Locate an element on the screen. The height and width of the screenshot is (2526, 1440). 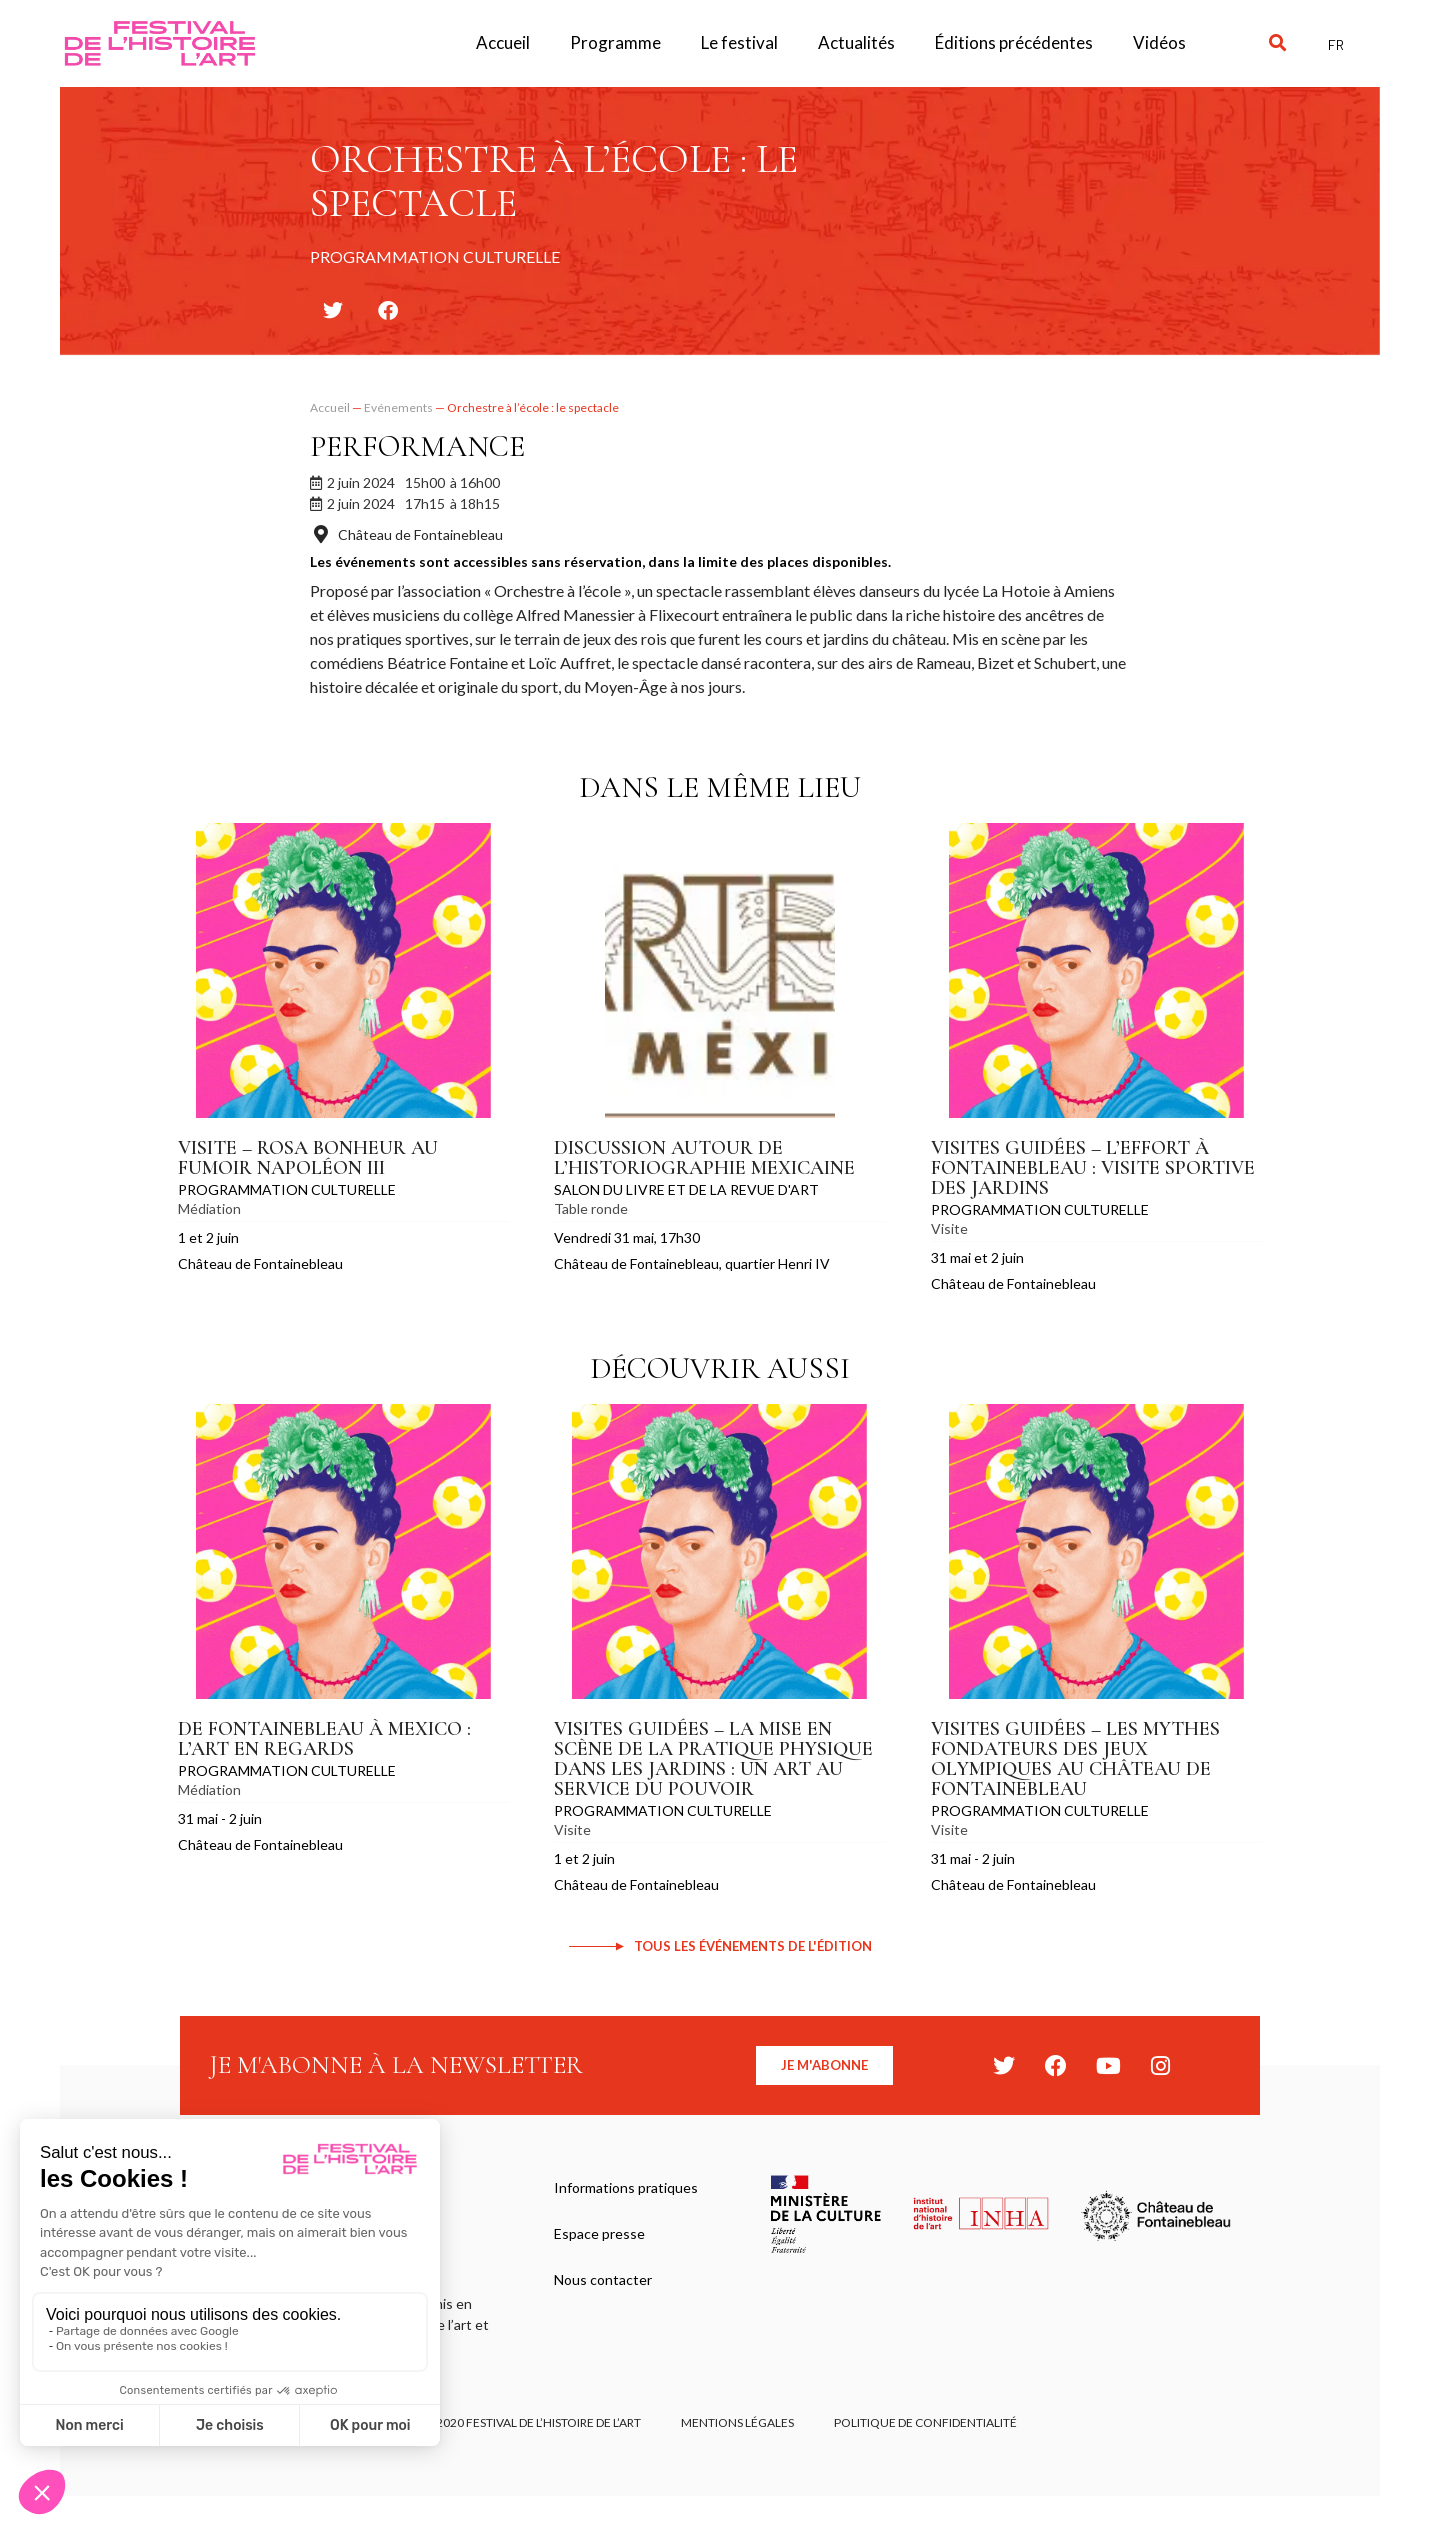
Accueil is located at coordinates (503, 42).